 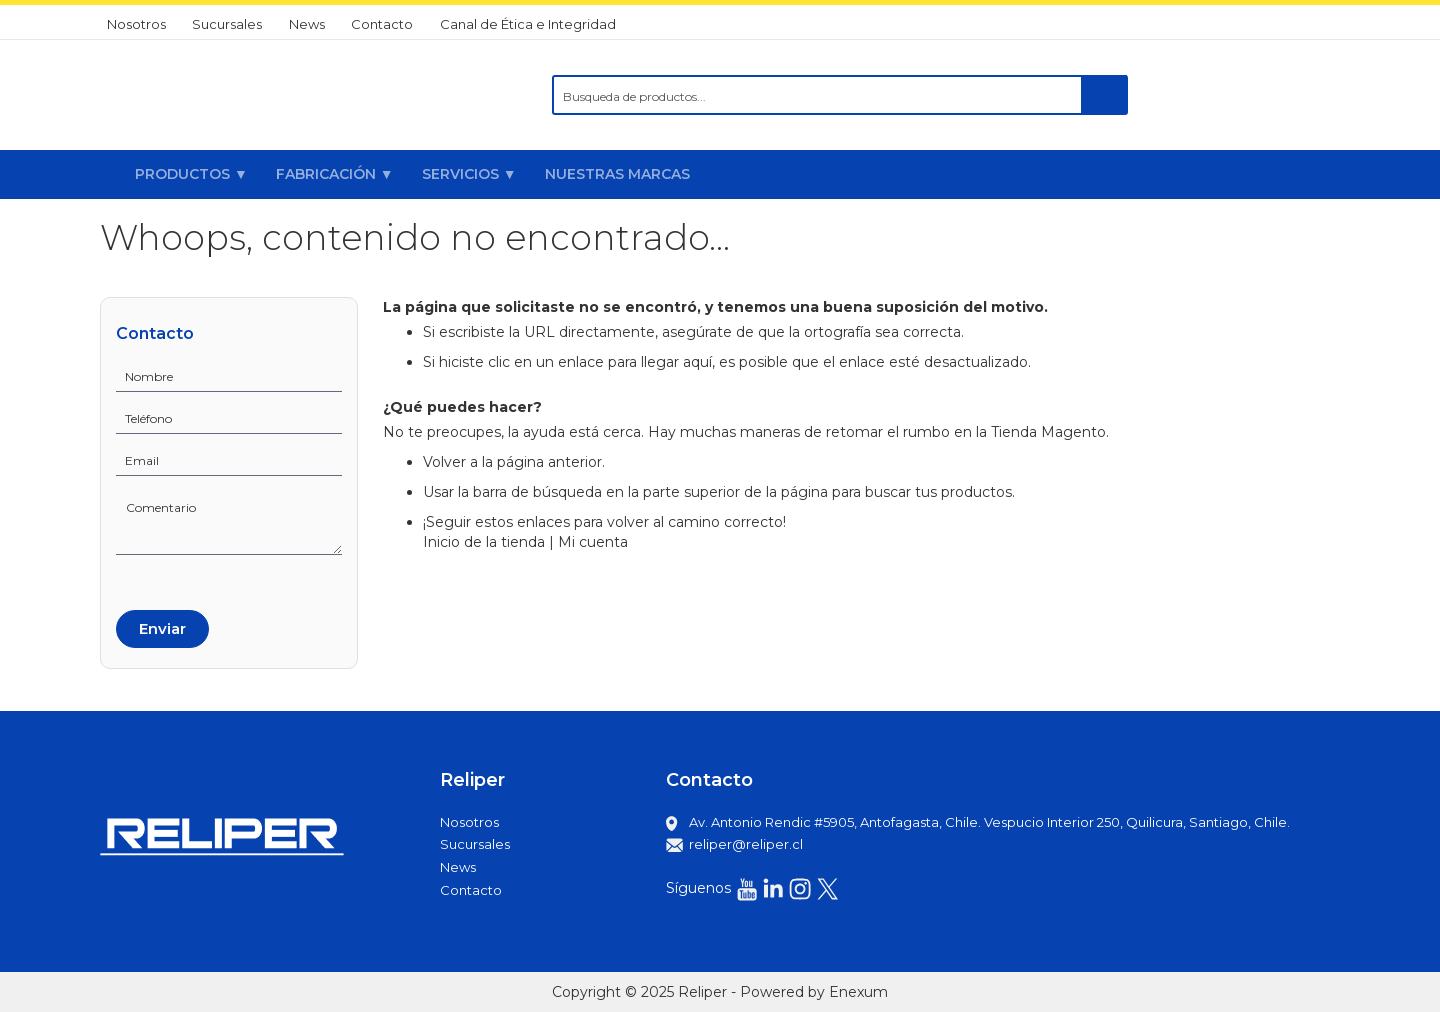 What do you see at coordinates (444, 462) in the screenshot?
I see `Volver` at bounding box center [444, 462].